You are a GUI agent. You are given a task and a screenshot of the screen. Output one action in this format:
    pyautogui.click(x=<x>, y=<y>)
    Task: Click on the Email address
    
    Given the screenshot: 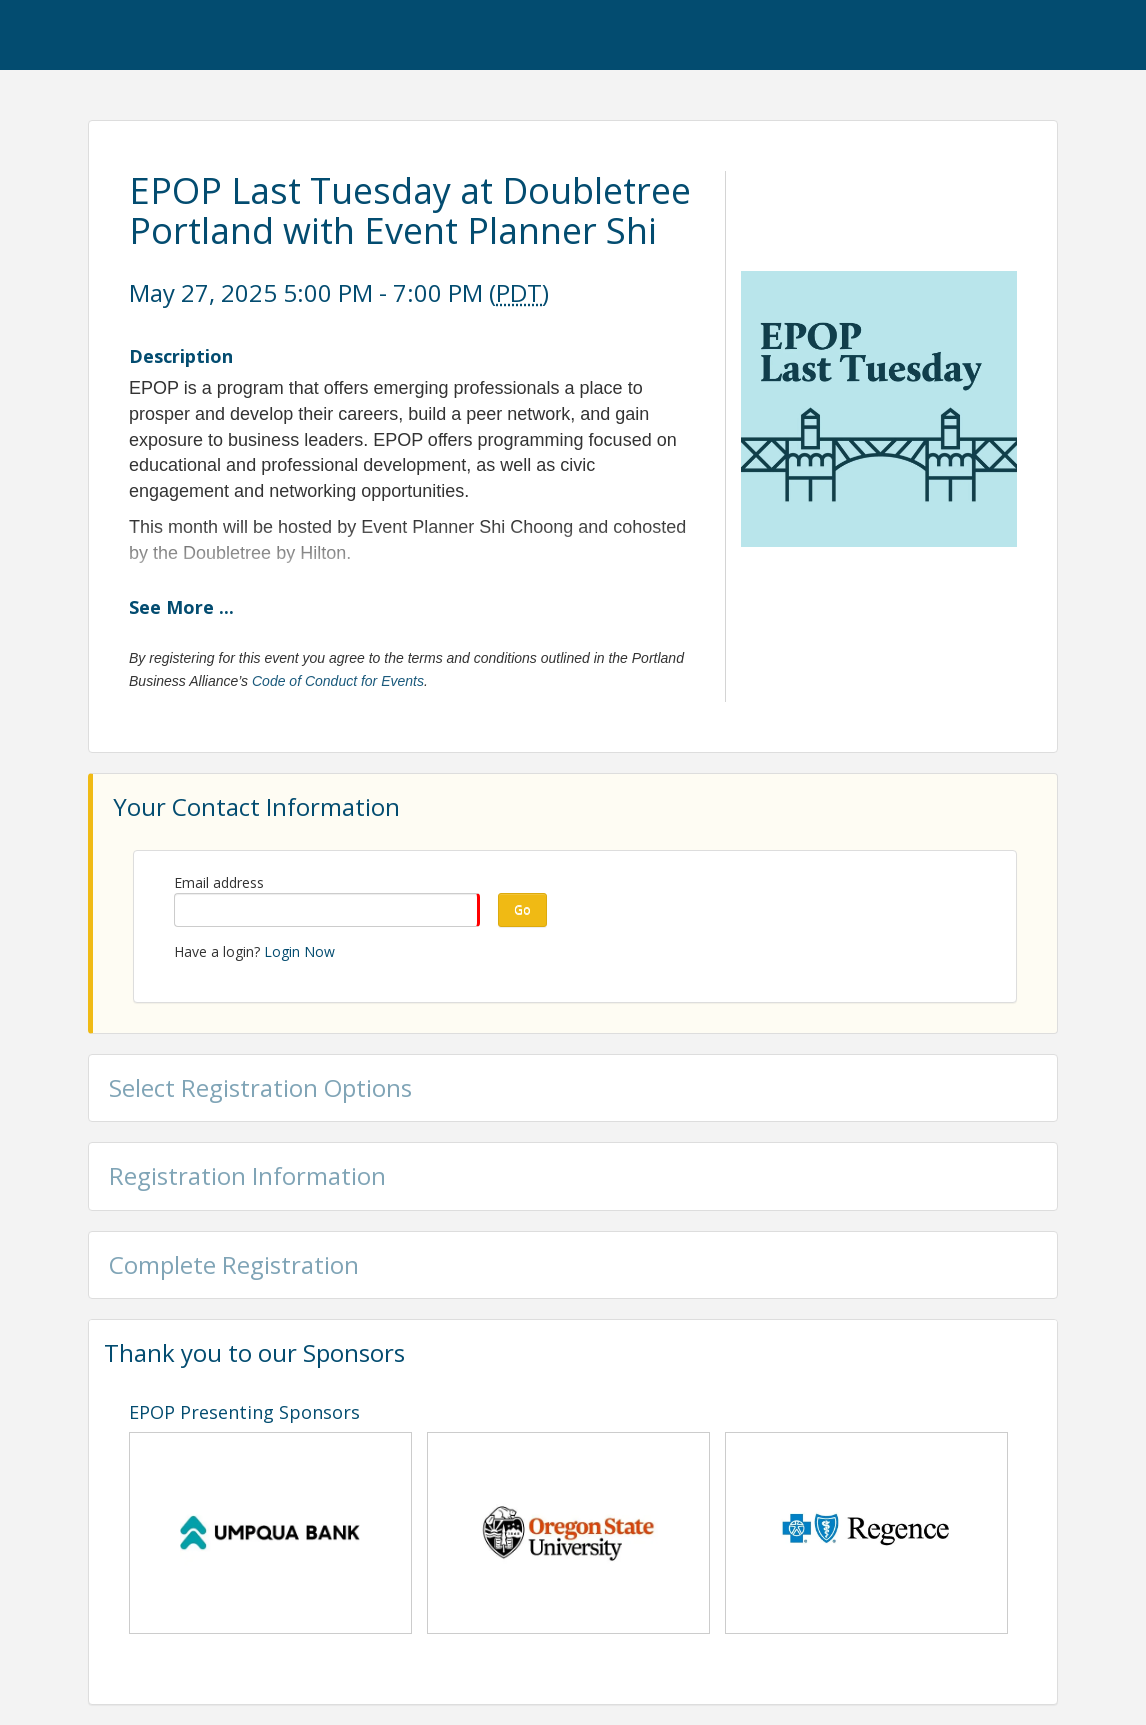 What is the action you would take?
    pyautogui.click(x=219, y=882)
    